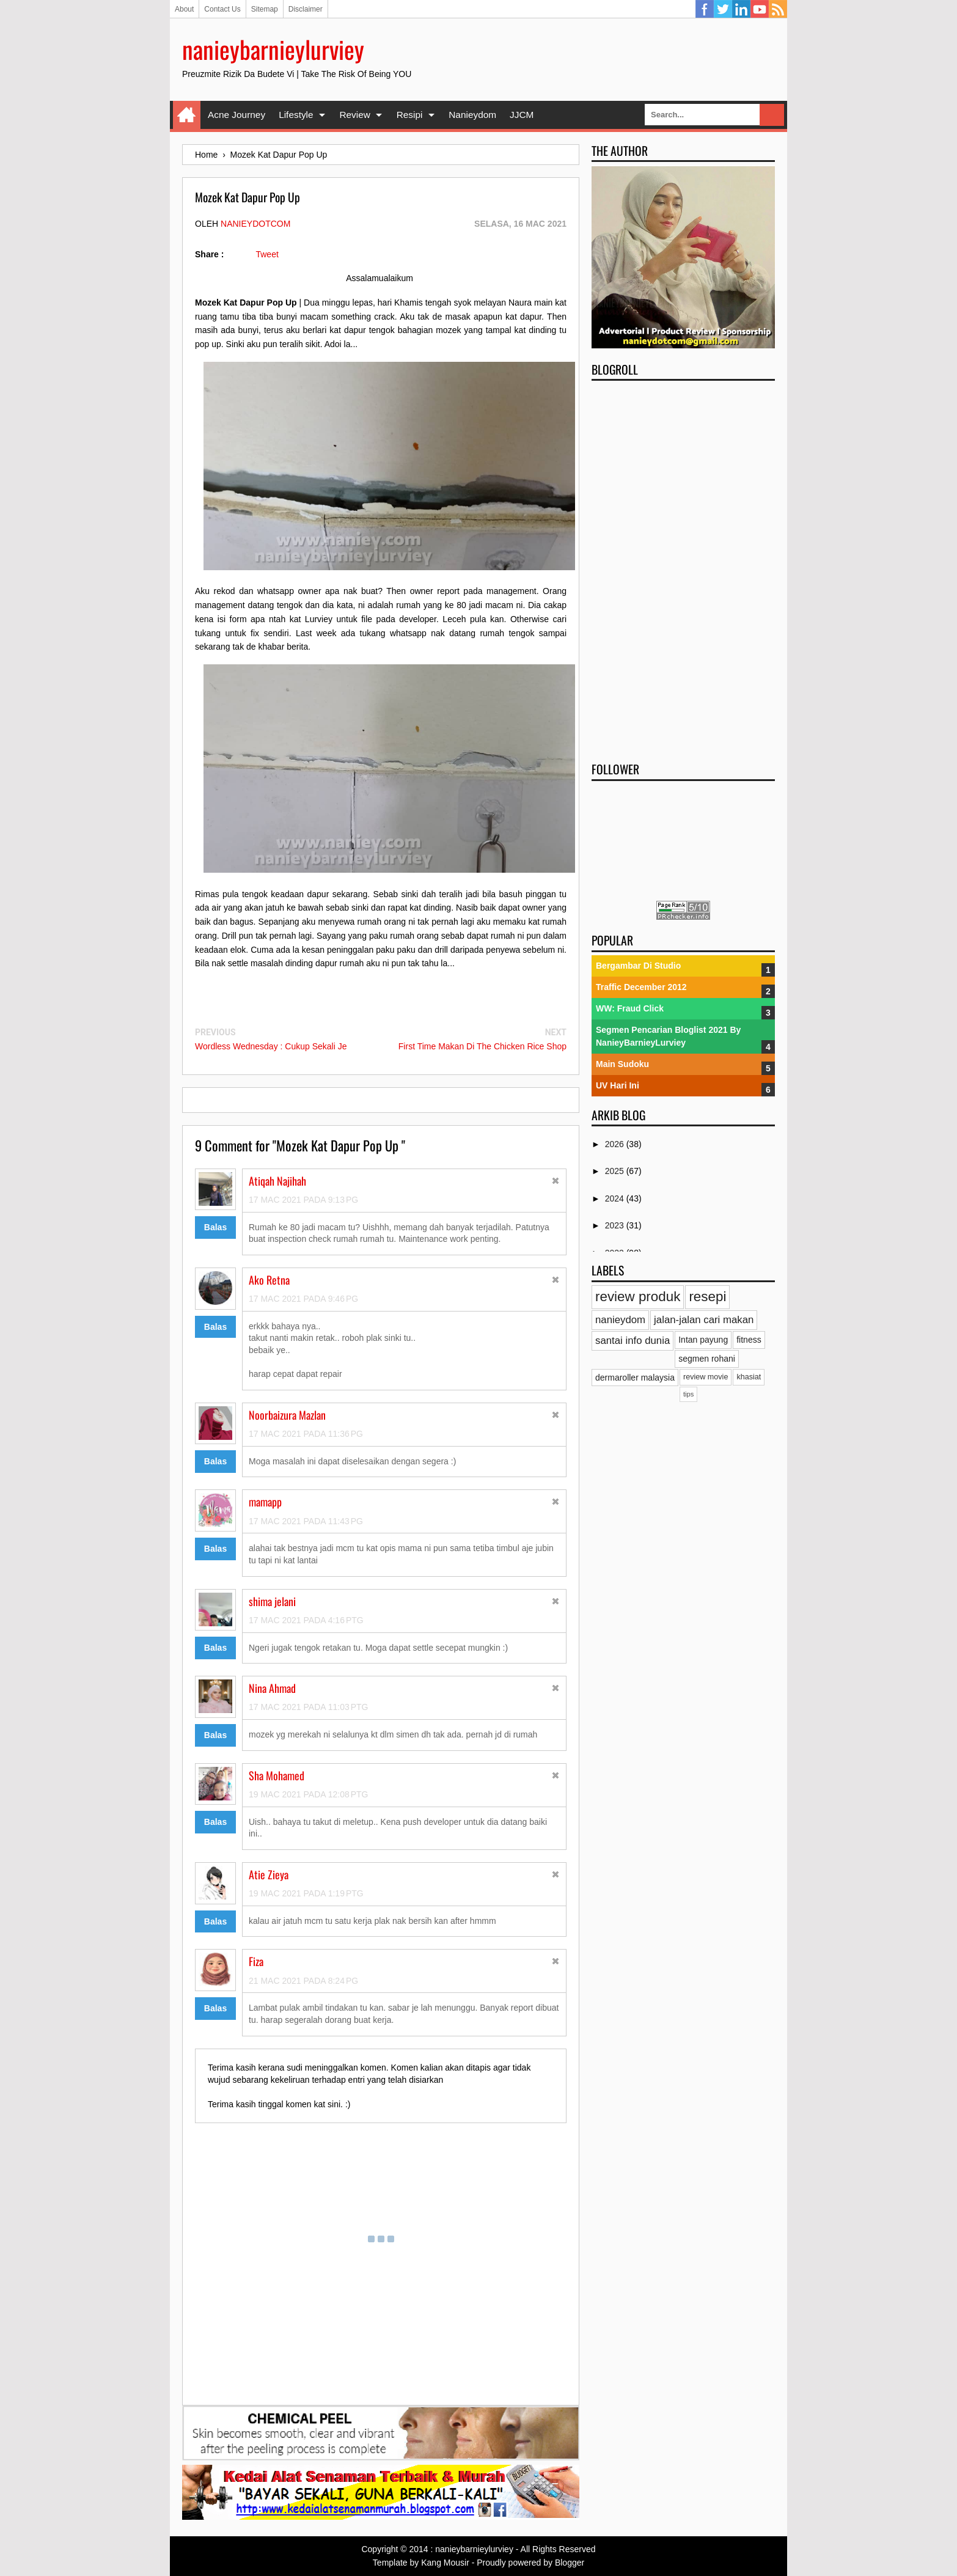 Image resolution: width=957 pixels, height=2576 pixels. What do you see at coordinates (482, 1046) in the screenshot?
I see `First Time Makan Di The Chicken Rice Shop` at bounding box center [482, 1046].